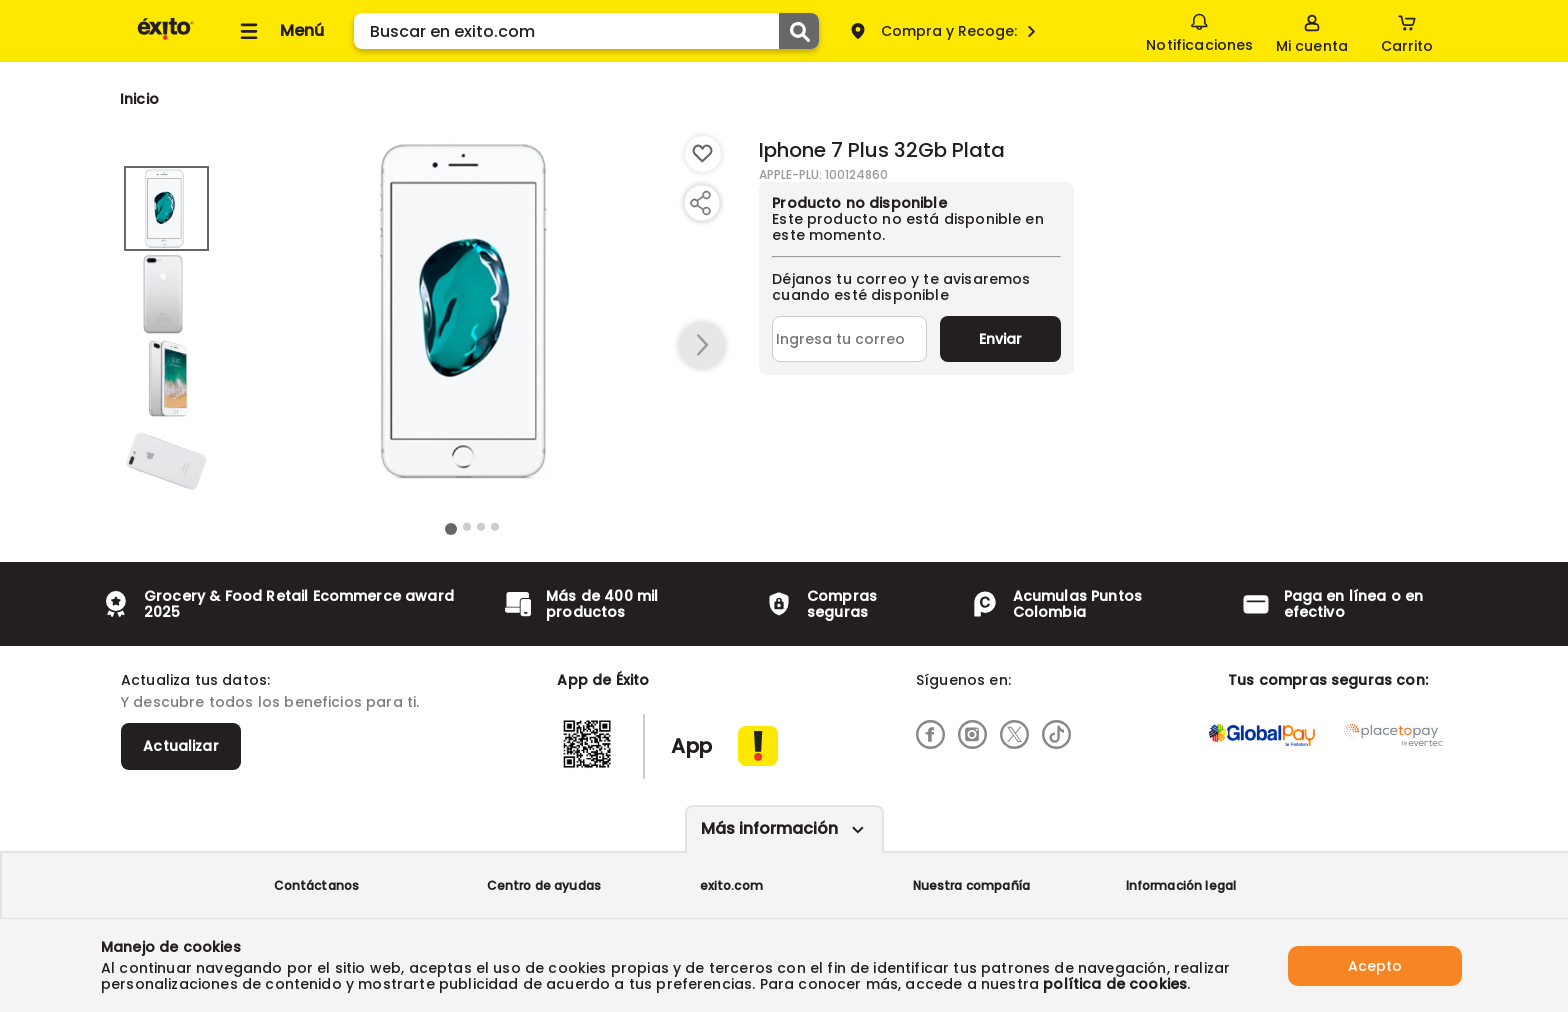 This screenshot has width=1568, height=1012. Describe the element at coordinates (1199, 30) in the screenshot. I see `Notificaciones [button]` at that location.